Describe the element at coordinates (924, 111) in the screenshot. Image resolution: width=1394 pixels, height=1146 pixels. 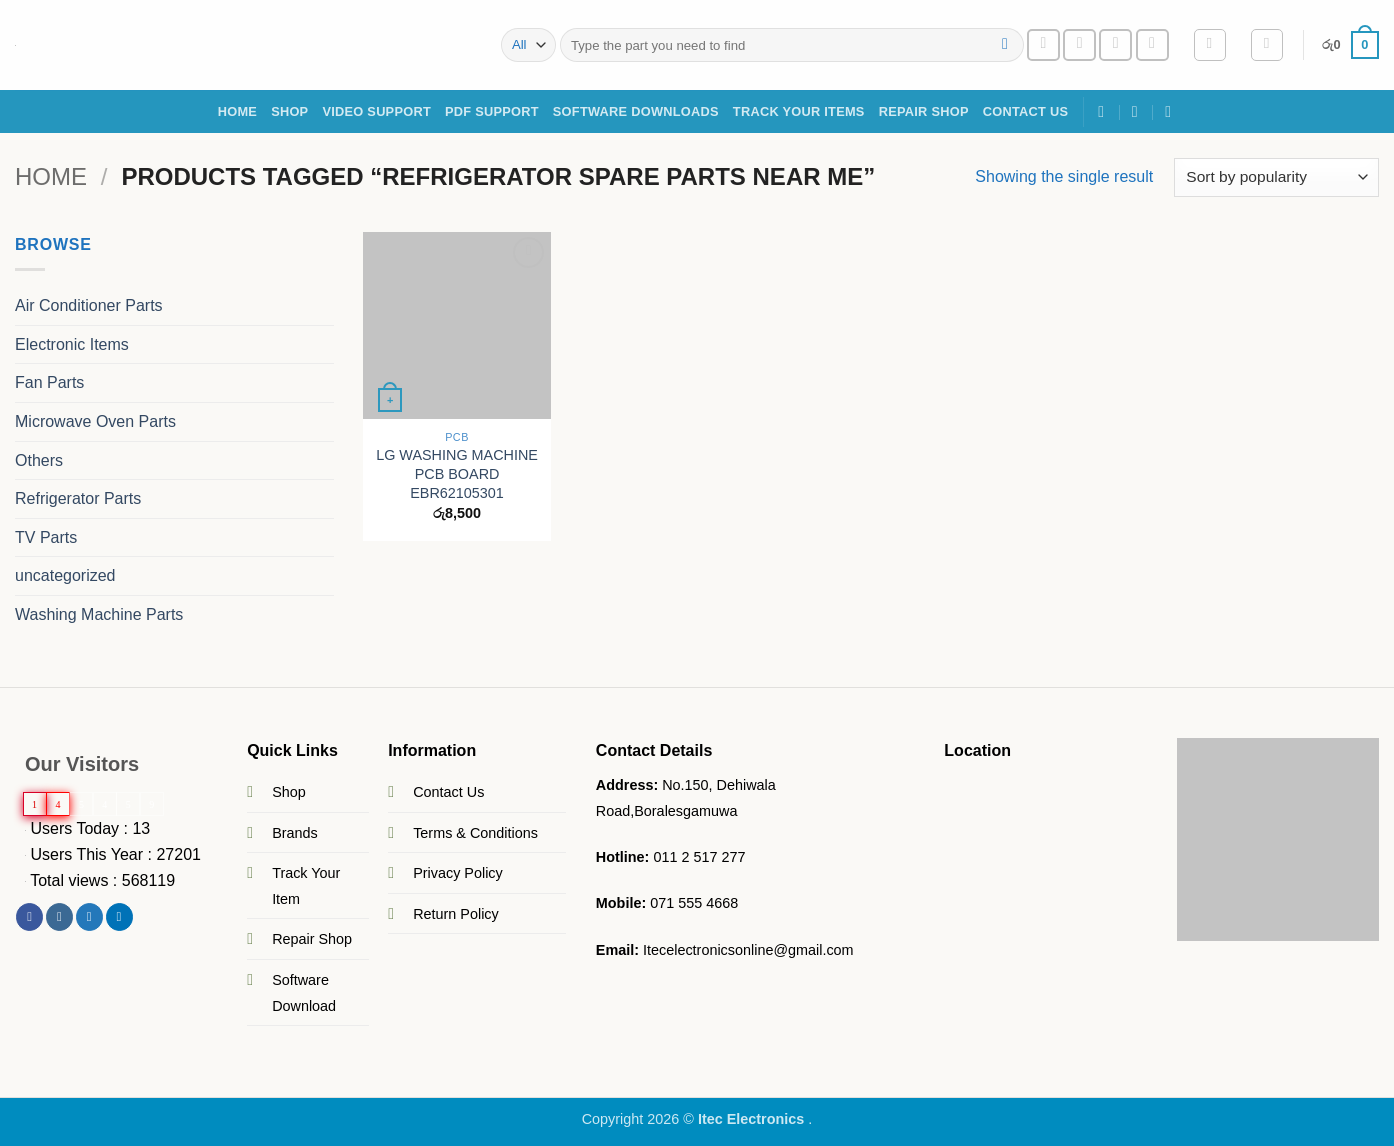
I see `Repair Shop` at that location.